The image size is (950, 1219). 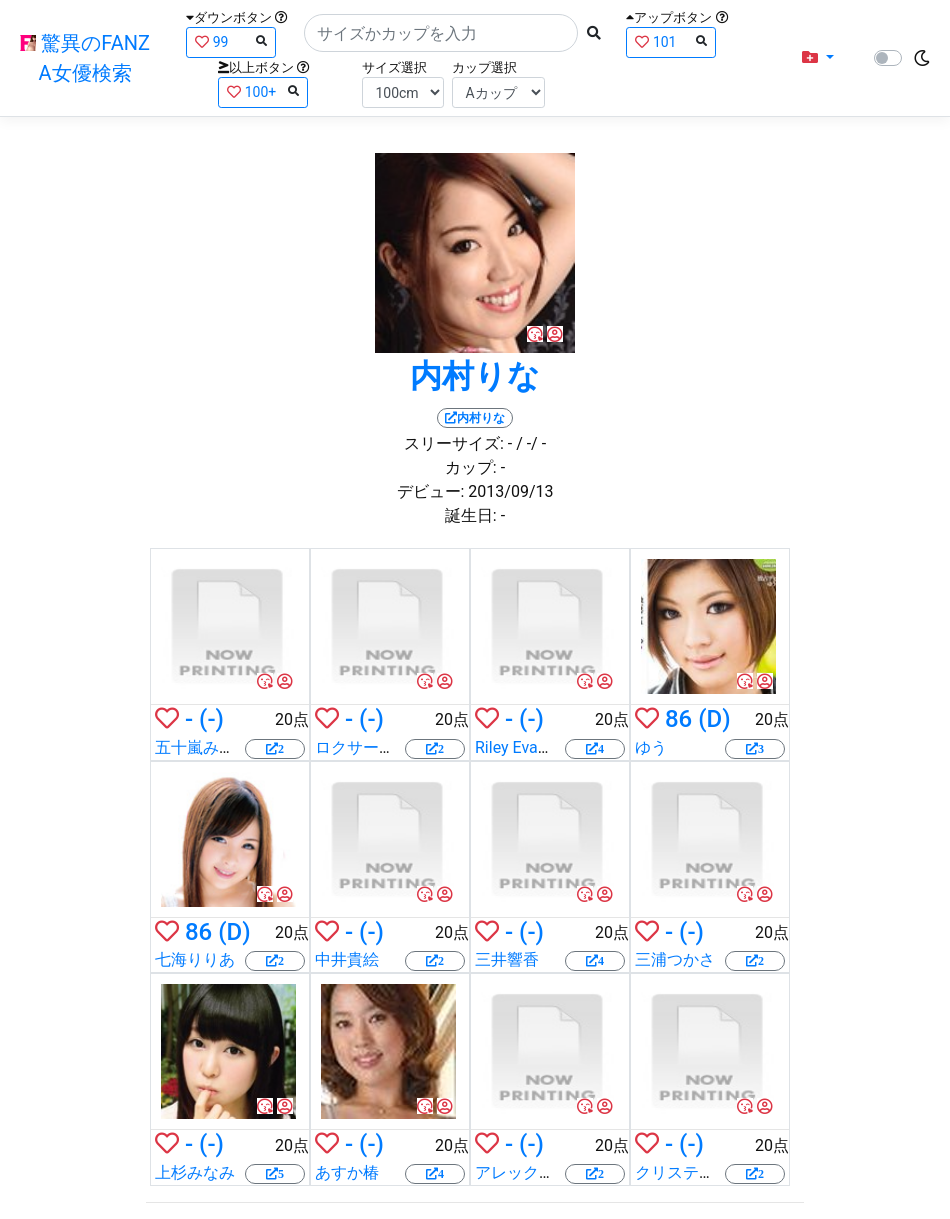 I want to click on 上杉みなみ, so click(x=195, y=1172).